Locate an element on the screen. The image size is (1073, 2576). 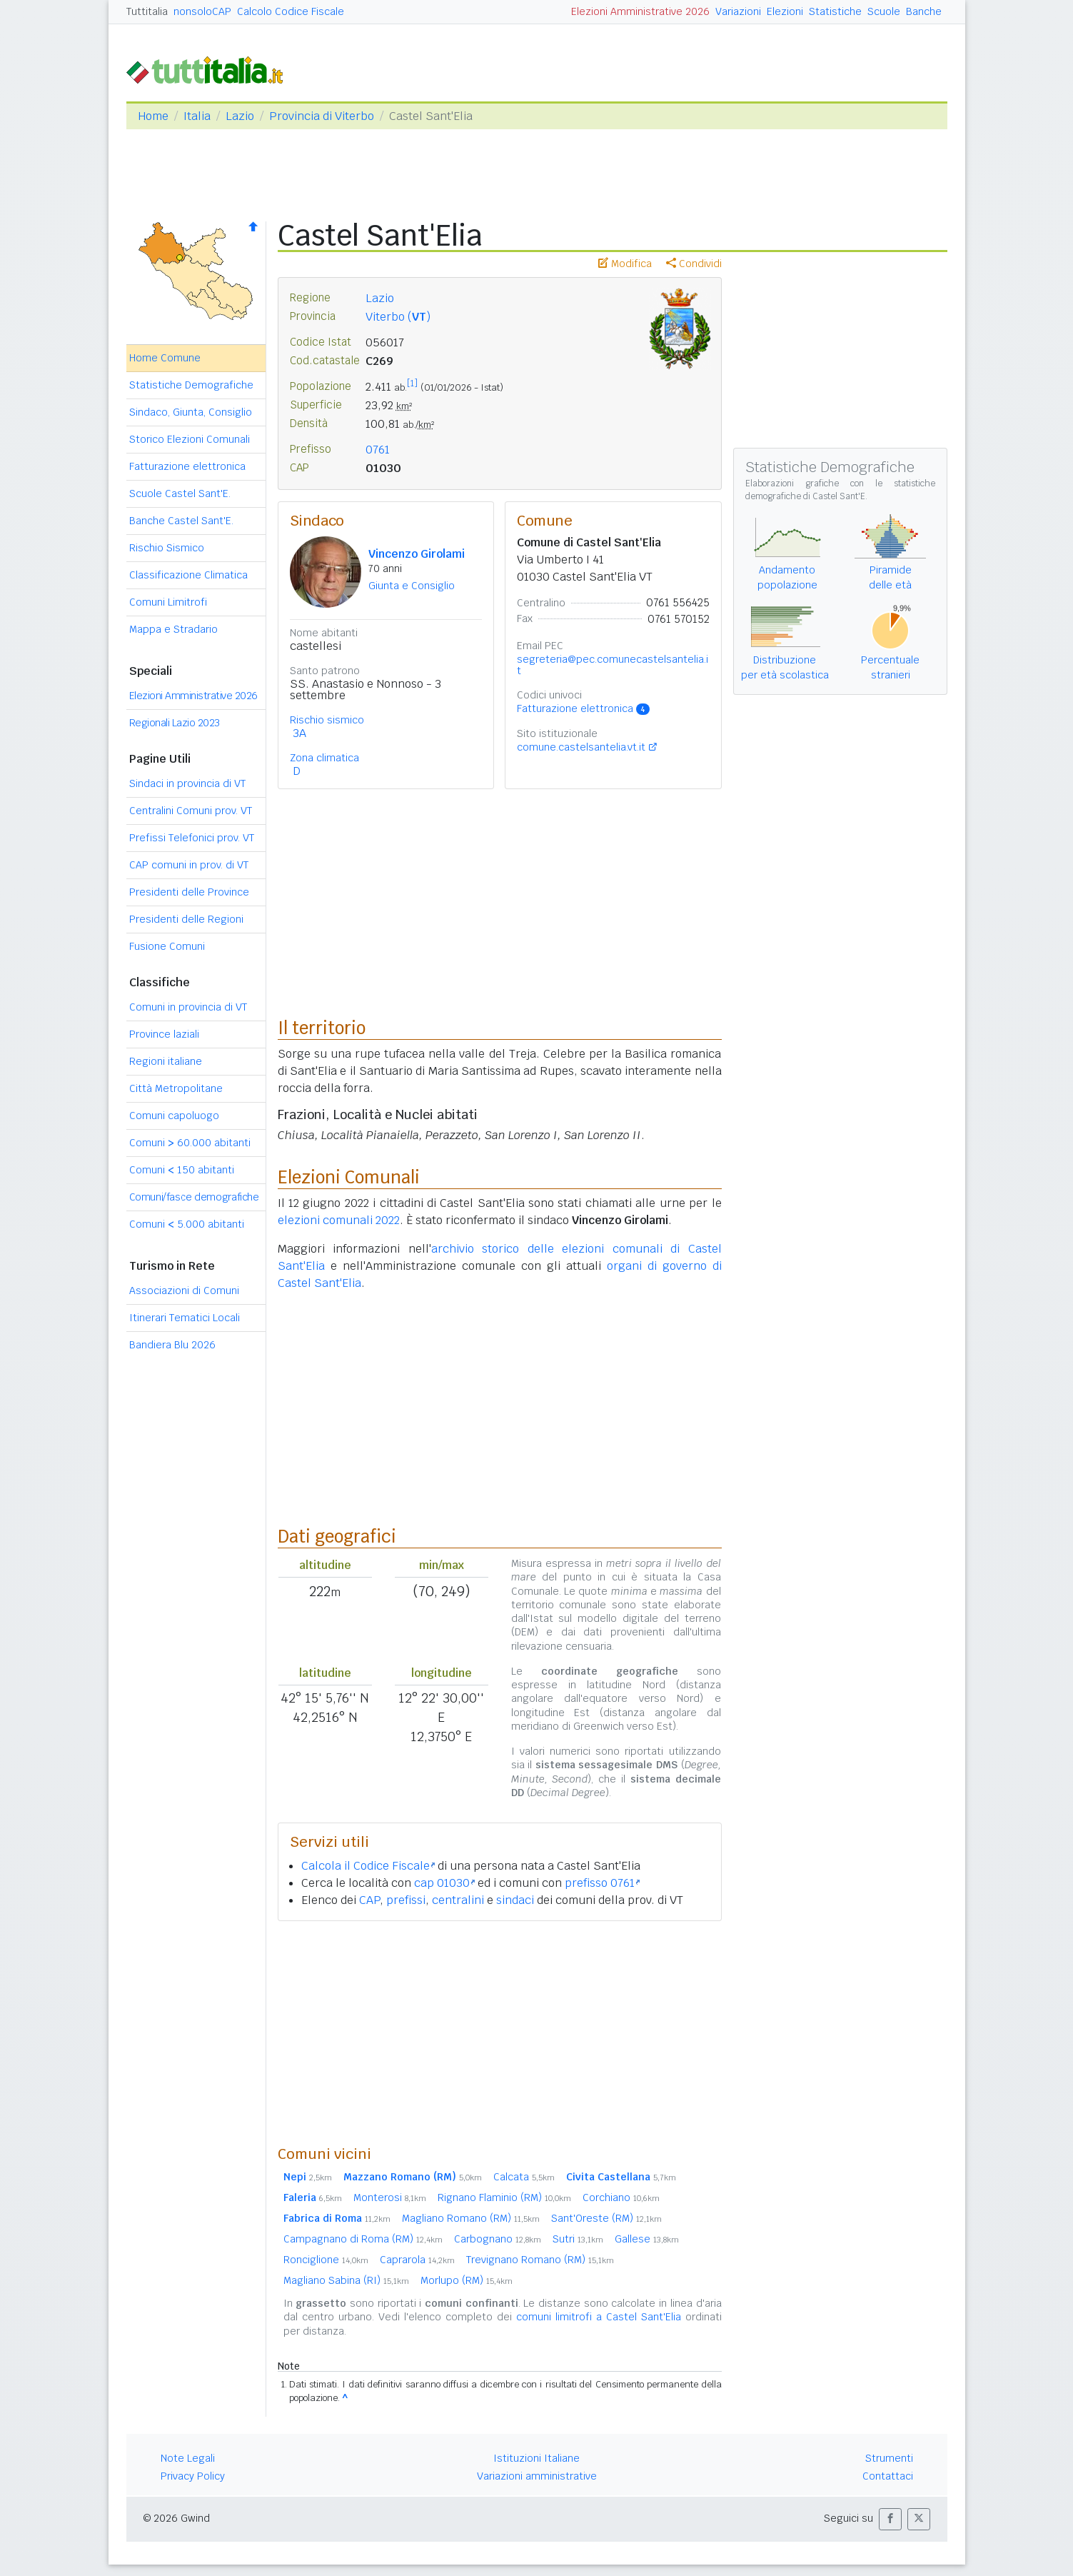
Fusione Comuni is located at coordinates (167, 946).